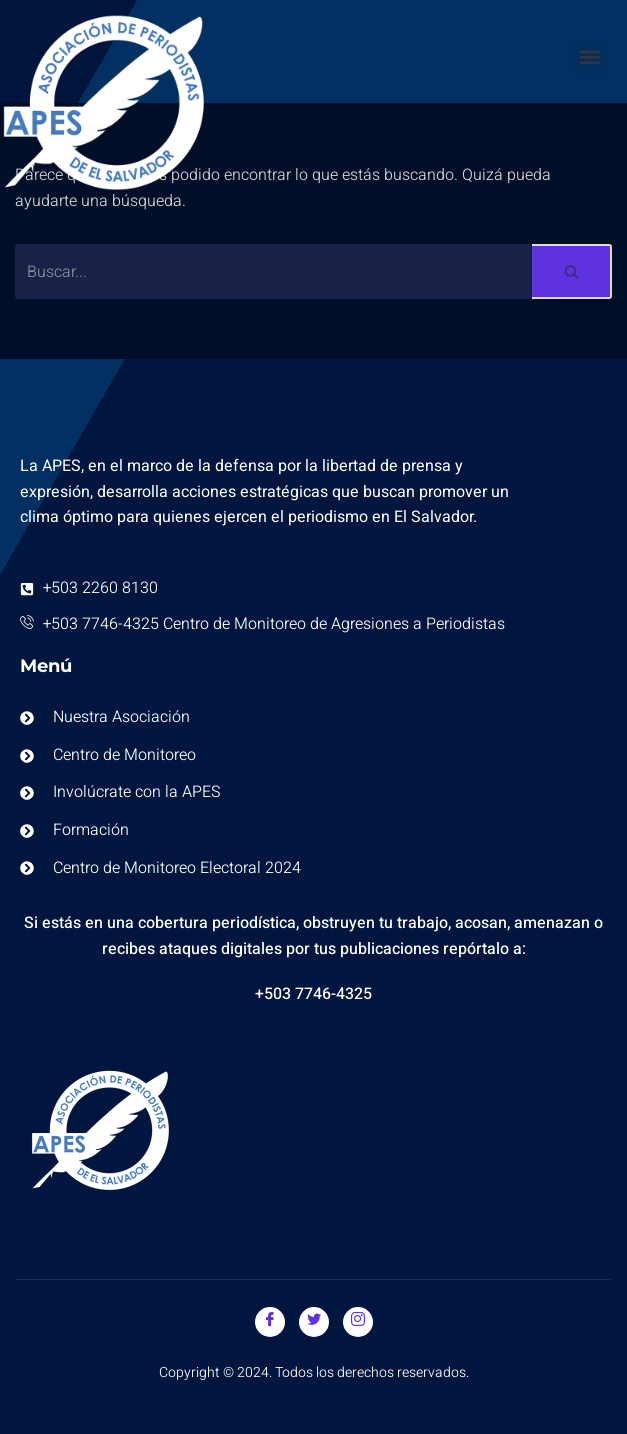  Describe the element at coordinates (273, 271) in the screenshot. I see `[Buscar]` at that location.